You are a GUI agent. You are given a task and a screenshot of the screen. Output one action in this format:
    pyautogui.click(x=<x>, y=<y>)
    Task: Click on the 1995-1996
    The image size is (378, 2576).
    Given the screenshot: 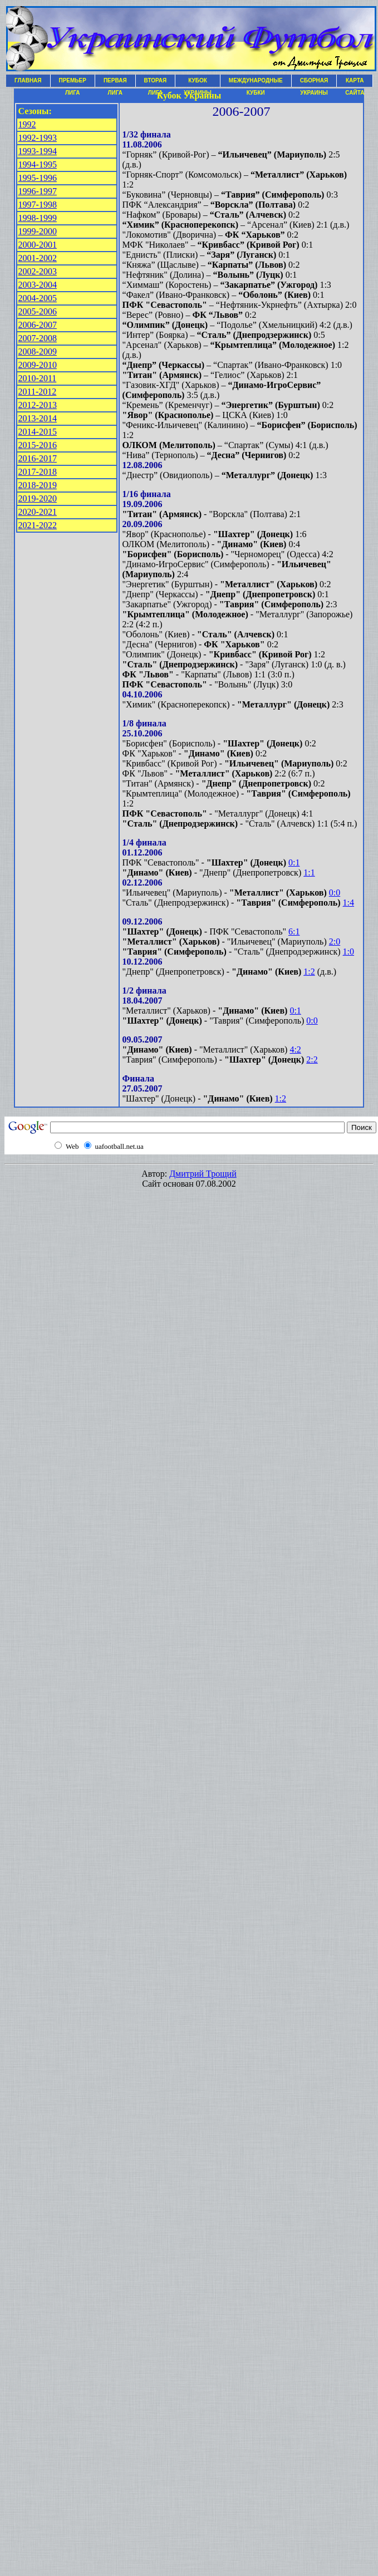 What is the action you would take?
    pyautogui.click(x=37, y=178)
    